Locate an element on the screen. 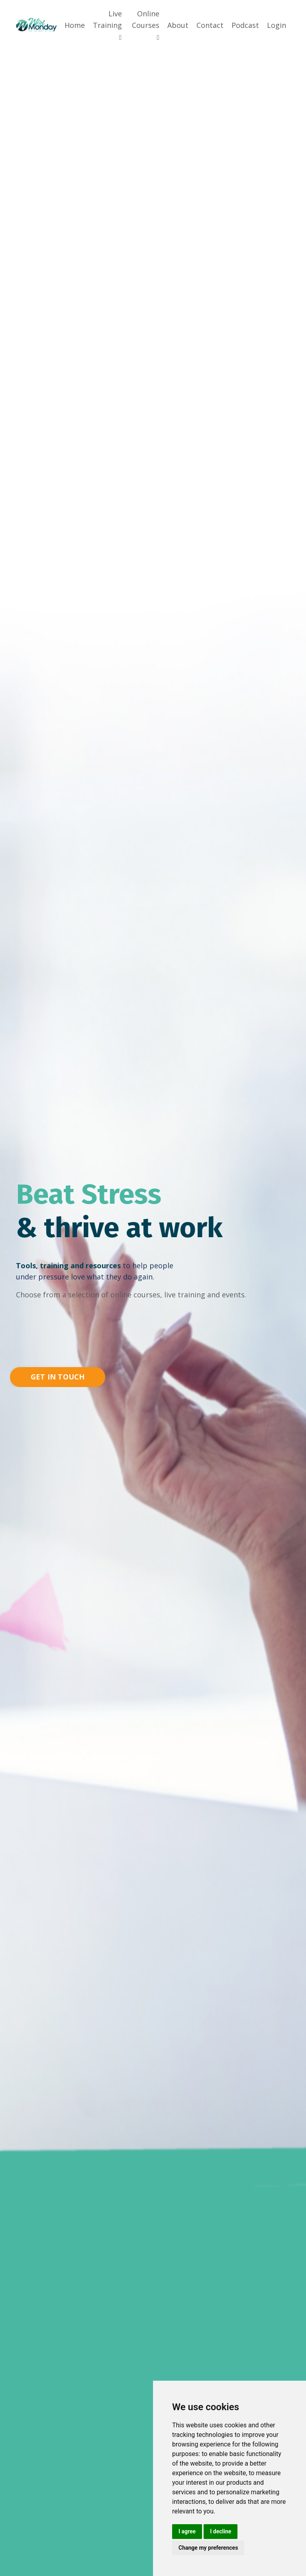 The height and width of the screenshot is (2576, 306). I decline [button] is located at coordinates (220, 2531).